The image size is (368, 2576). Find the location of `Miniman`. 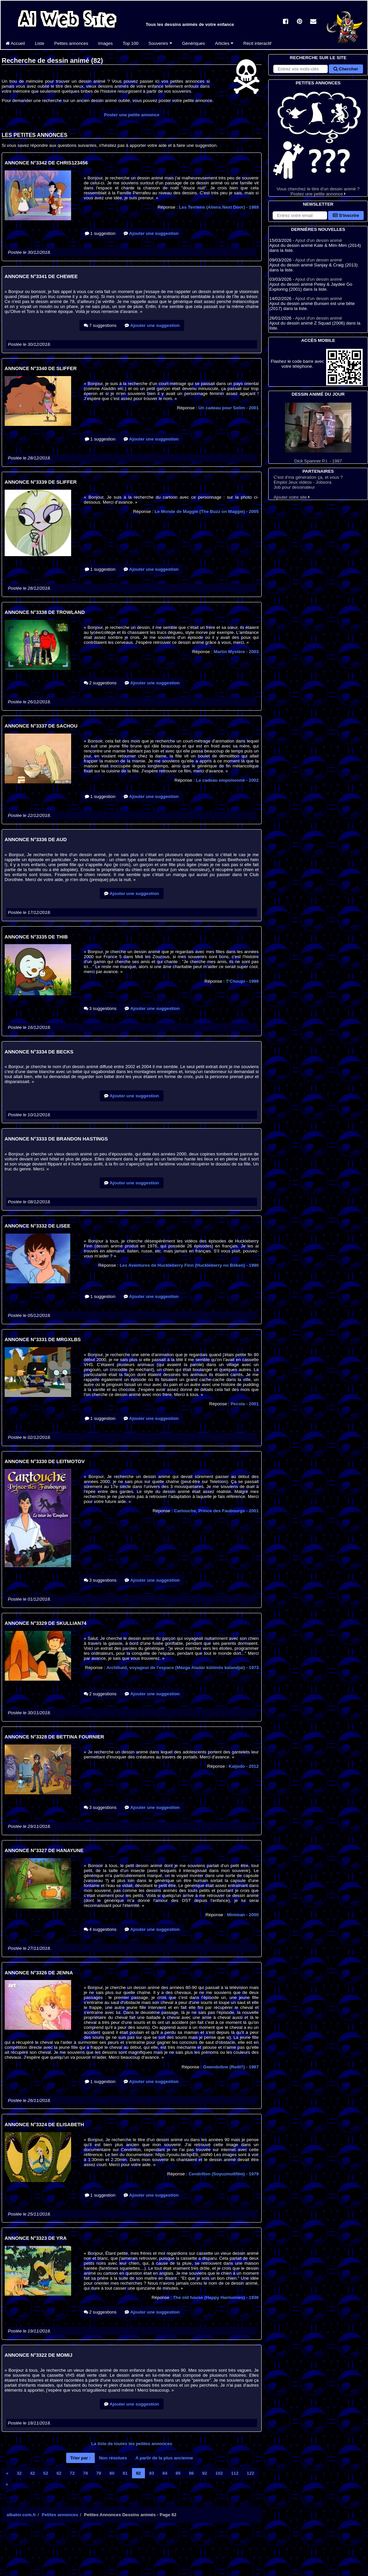

Miniman is located at coordinates (243, 1914).